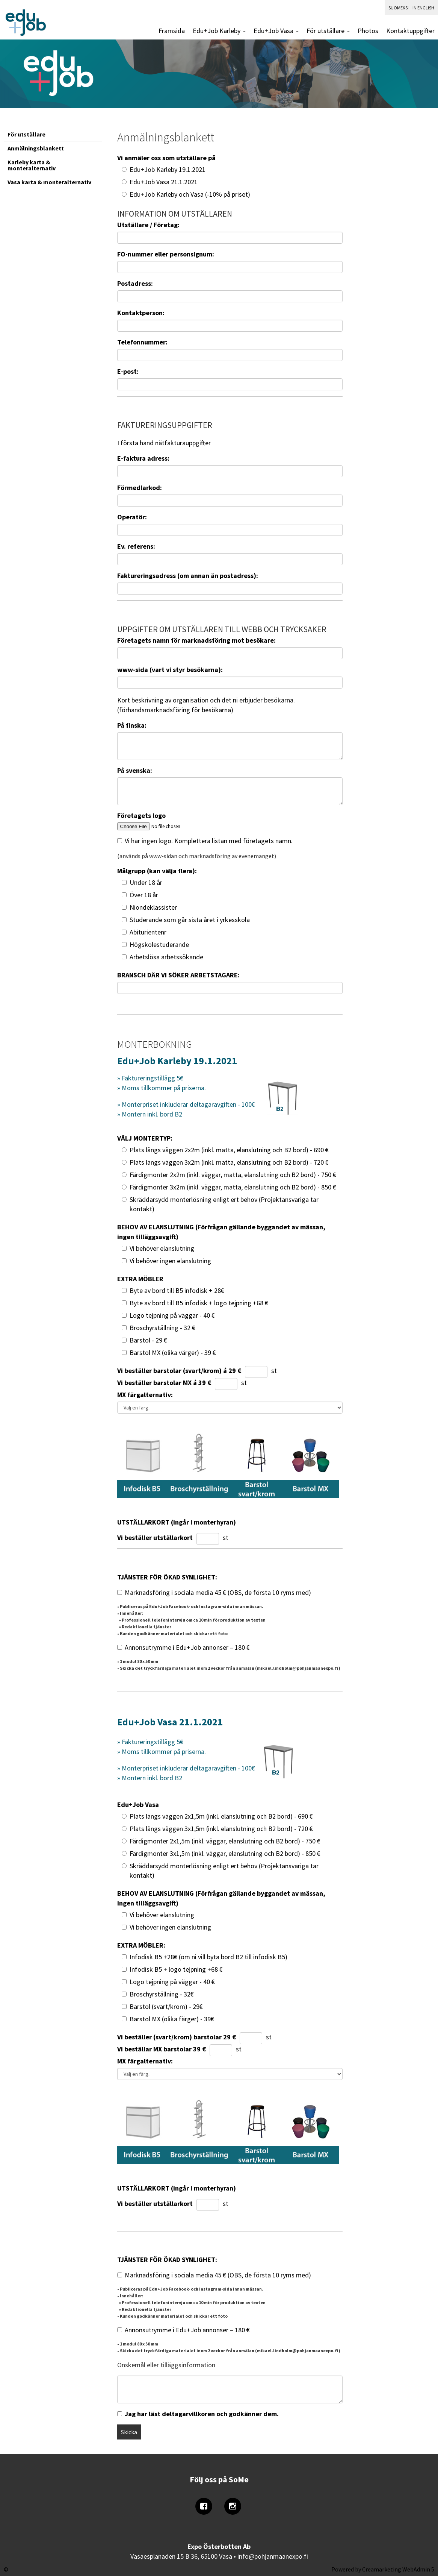 The height and width of the screenshot is (2576, 438). I want to click on Kontaktuppgifter, so click(410, 30).